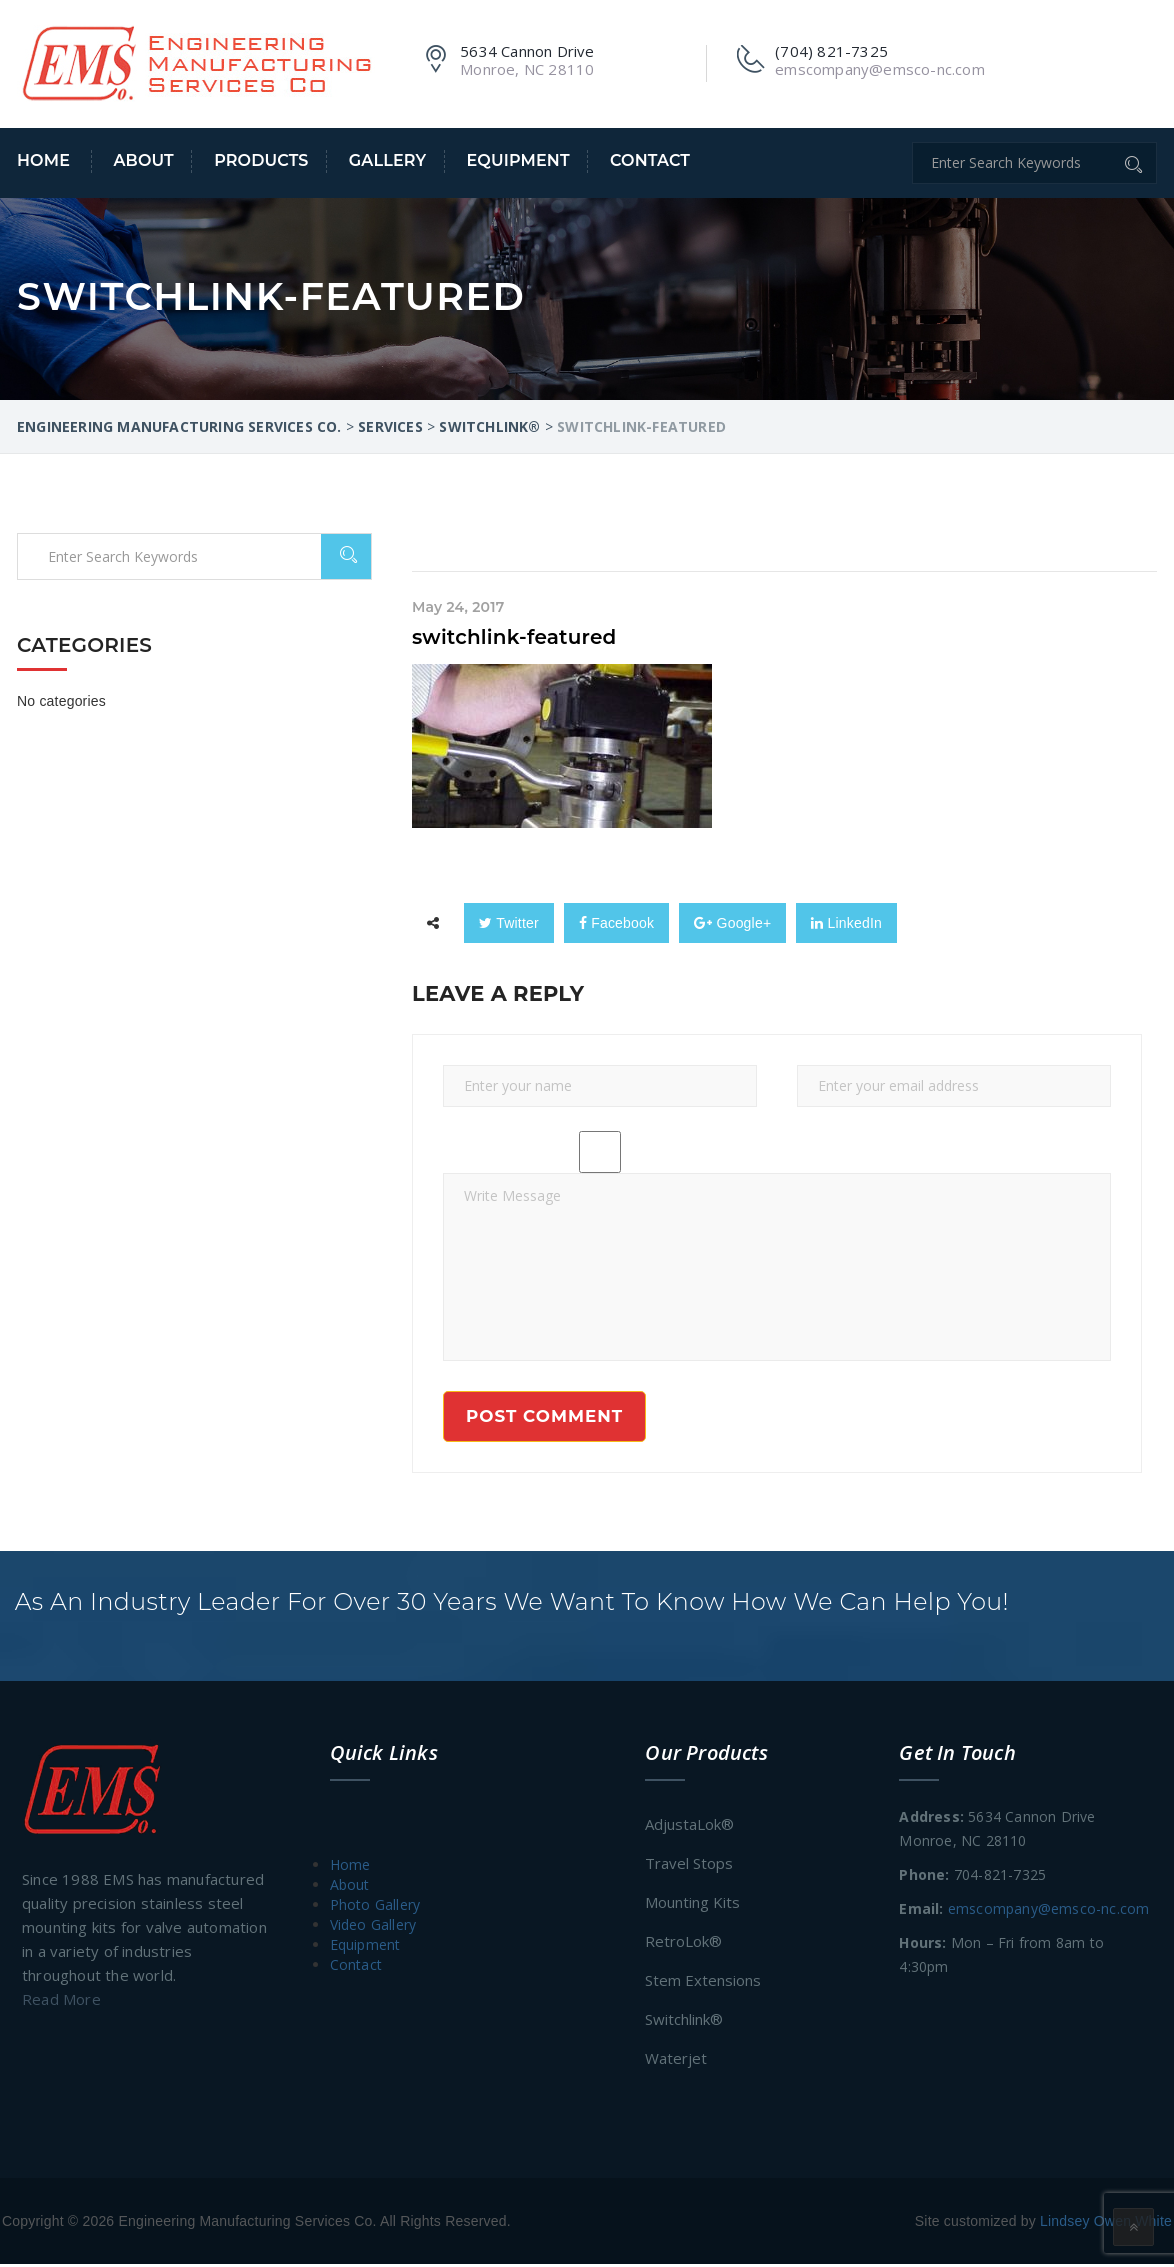 Image resolution: width=1174 pixels, height=2267 pixels. I want to click on Waterjet, so click(676, 2061).